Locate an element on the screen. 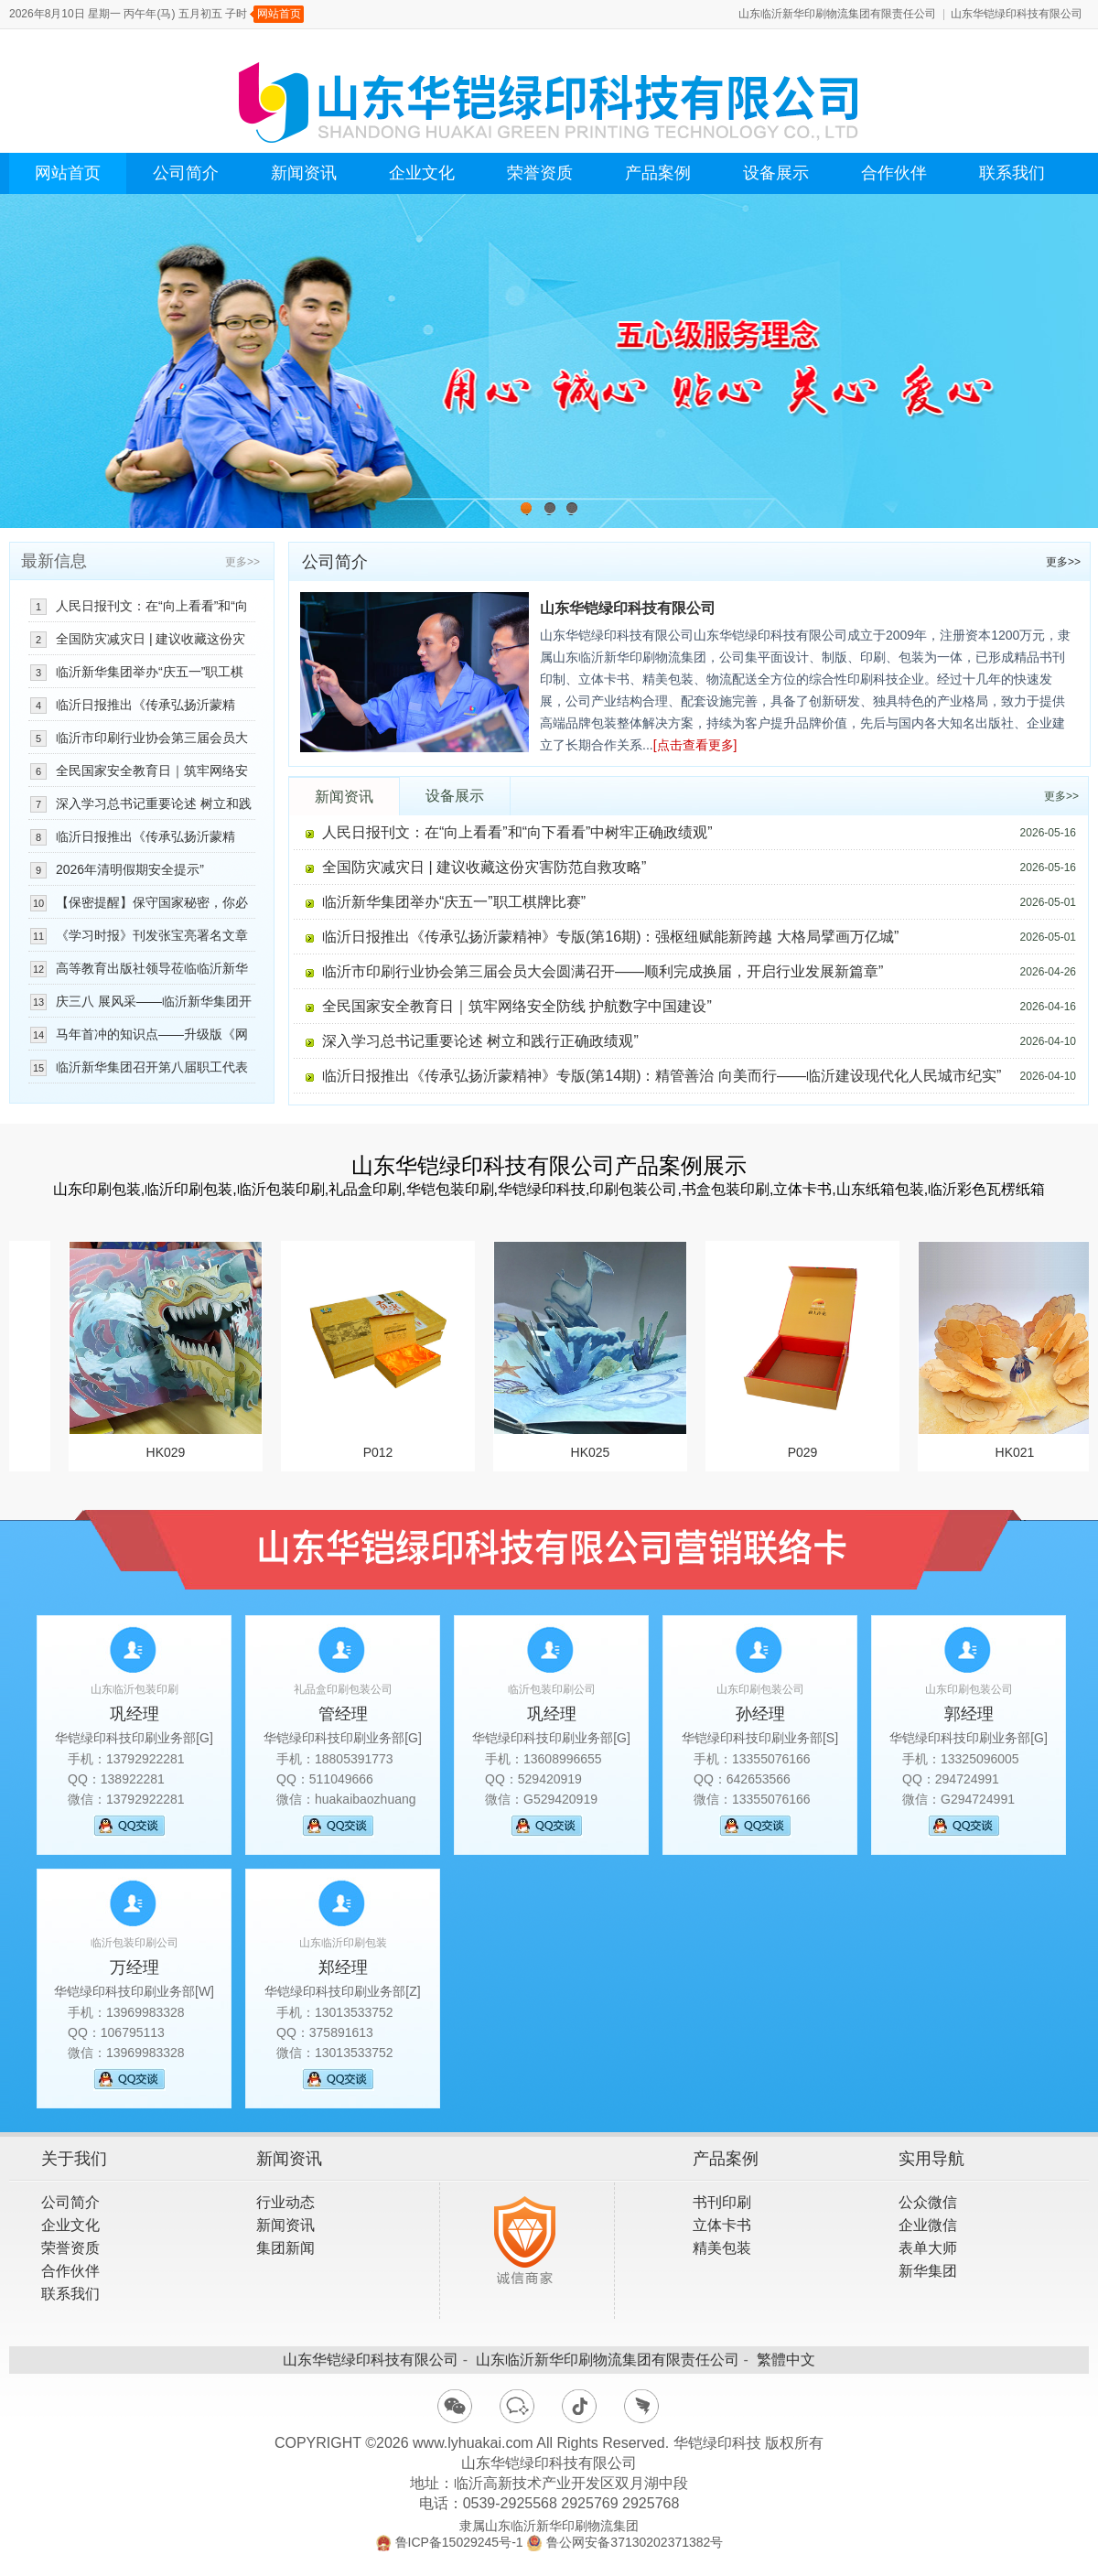  2026年清明假期安全提示” is located at coordinates (130, 869).